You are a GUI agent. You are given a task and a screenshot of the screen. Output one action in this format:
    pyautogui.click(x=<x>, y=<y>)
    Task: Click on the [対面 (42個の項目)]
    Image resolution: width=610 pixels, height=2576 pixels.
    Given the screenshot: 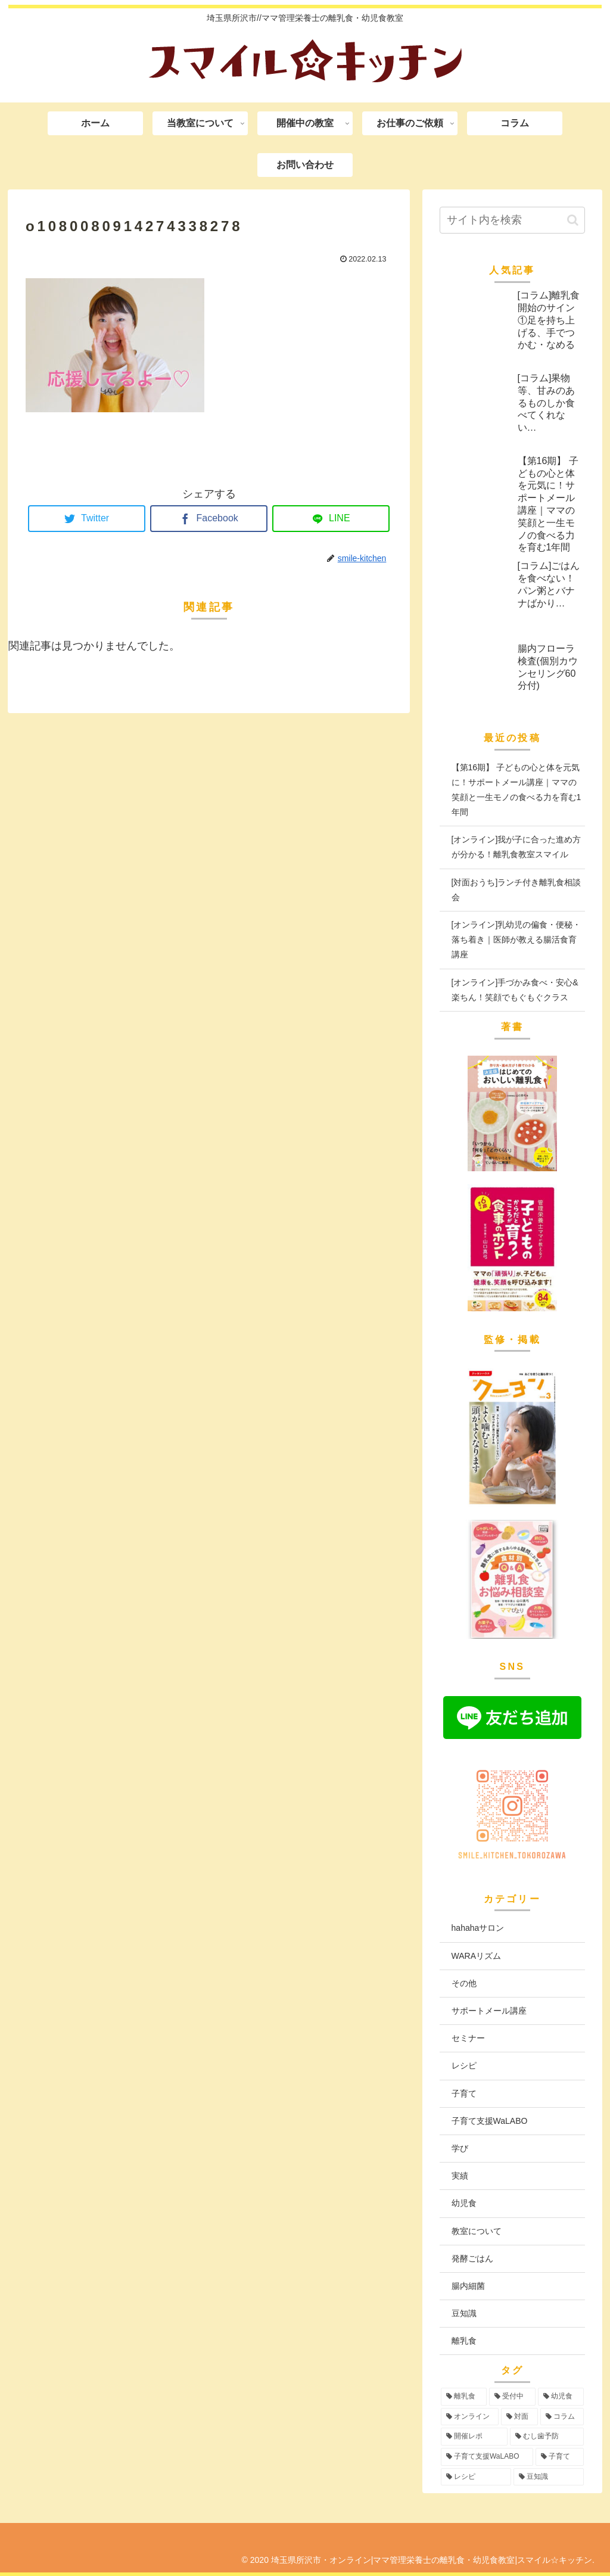 What is the action you would take?
    pyautogui.click(x=519, y=2417)
    